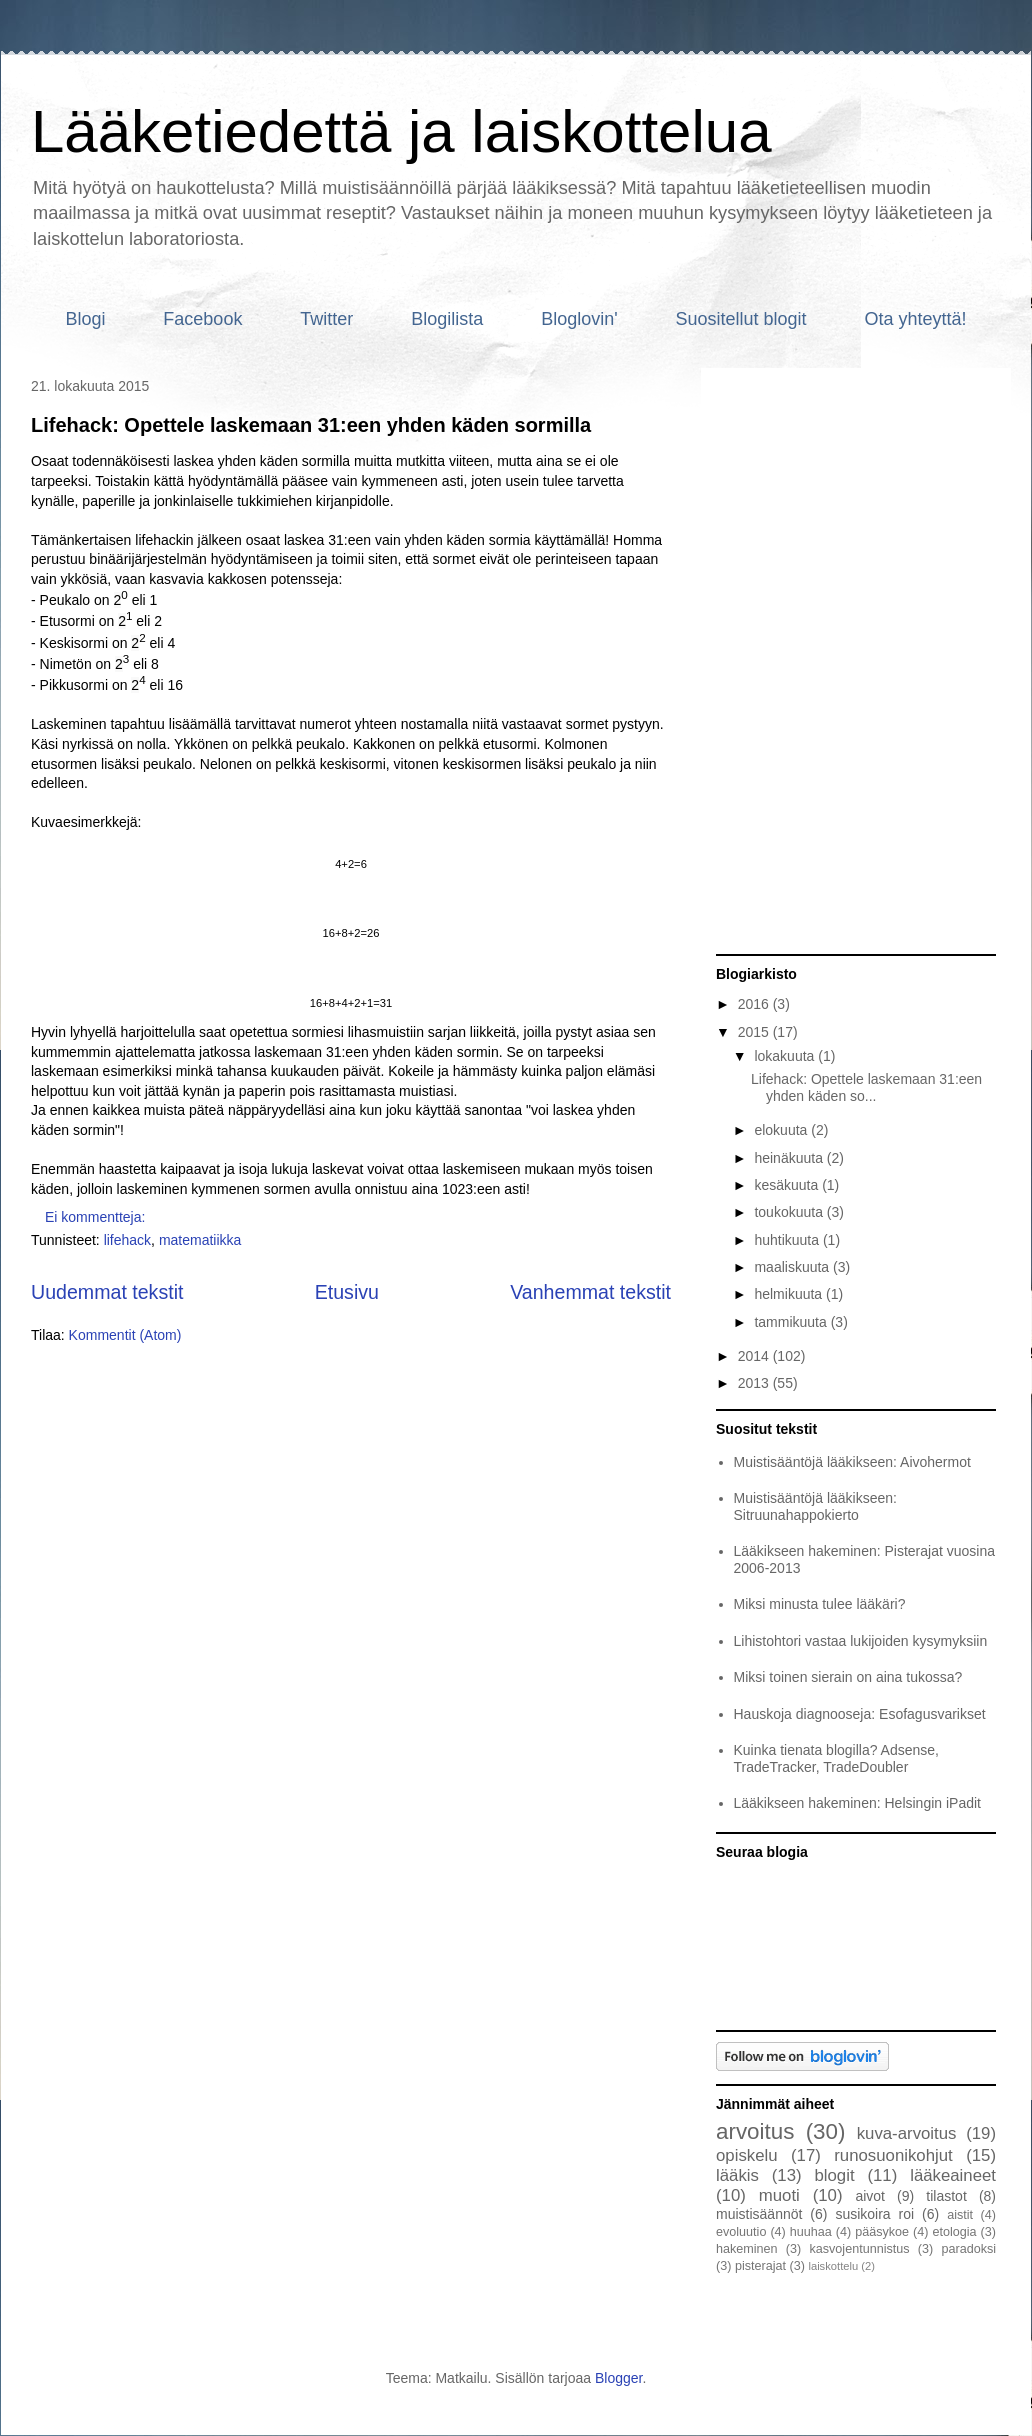 The height and width of the screenshot is (2436, 1032). I want to click on Lifehack: Opettele laskemaan 31:een yhden käden so..., so click(866, 1087).